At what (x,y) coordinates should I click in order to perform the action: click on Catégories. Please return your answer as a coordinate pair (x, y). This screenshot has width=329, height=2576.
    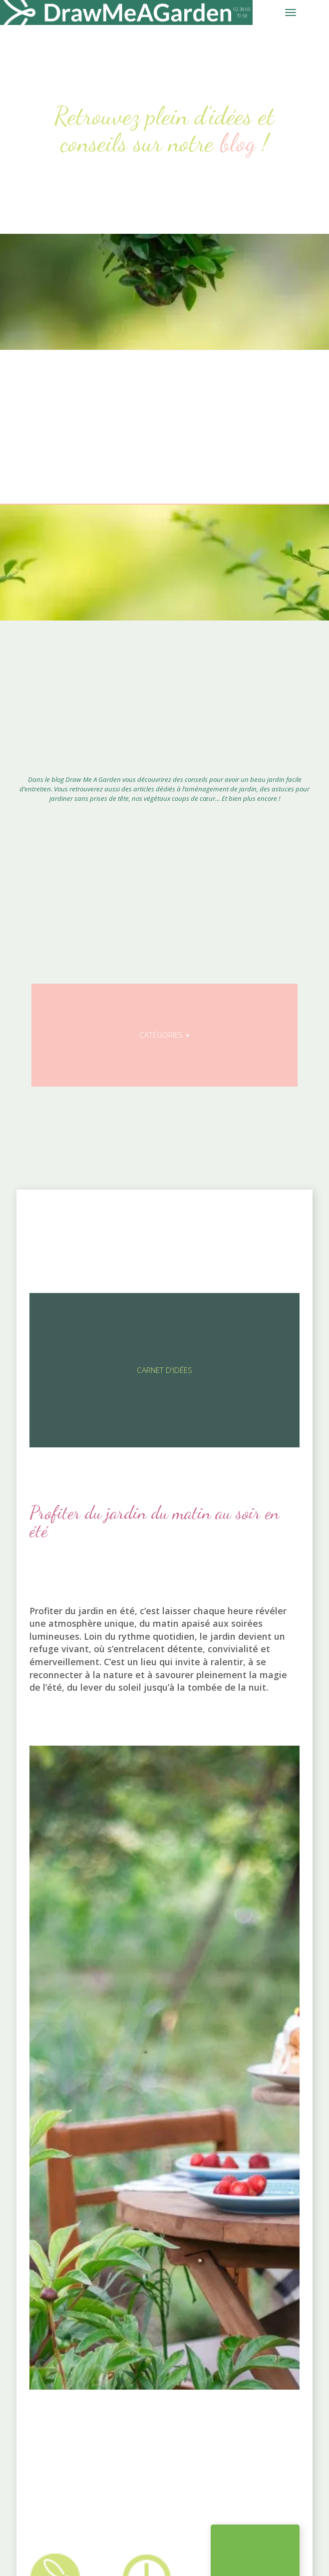
    Looking at the image, I should click on (164, 1035).